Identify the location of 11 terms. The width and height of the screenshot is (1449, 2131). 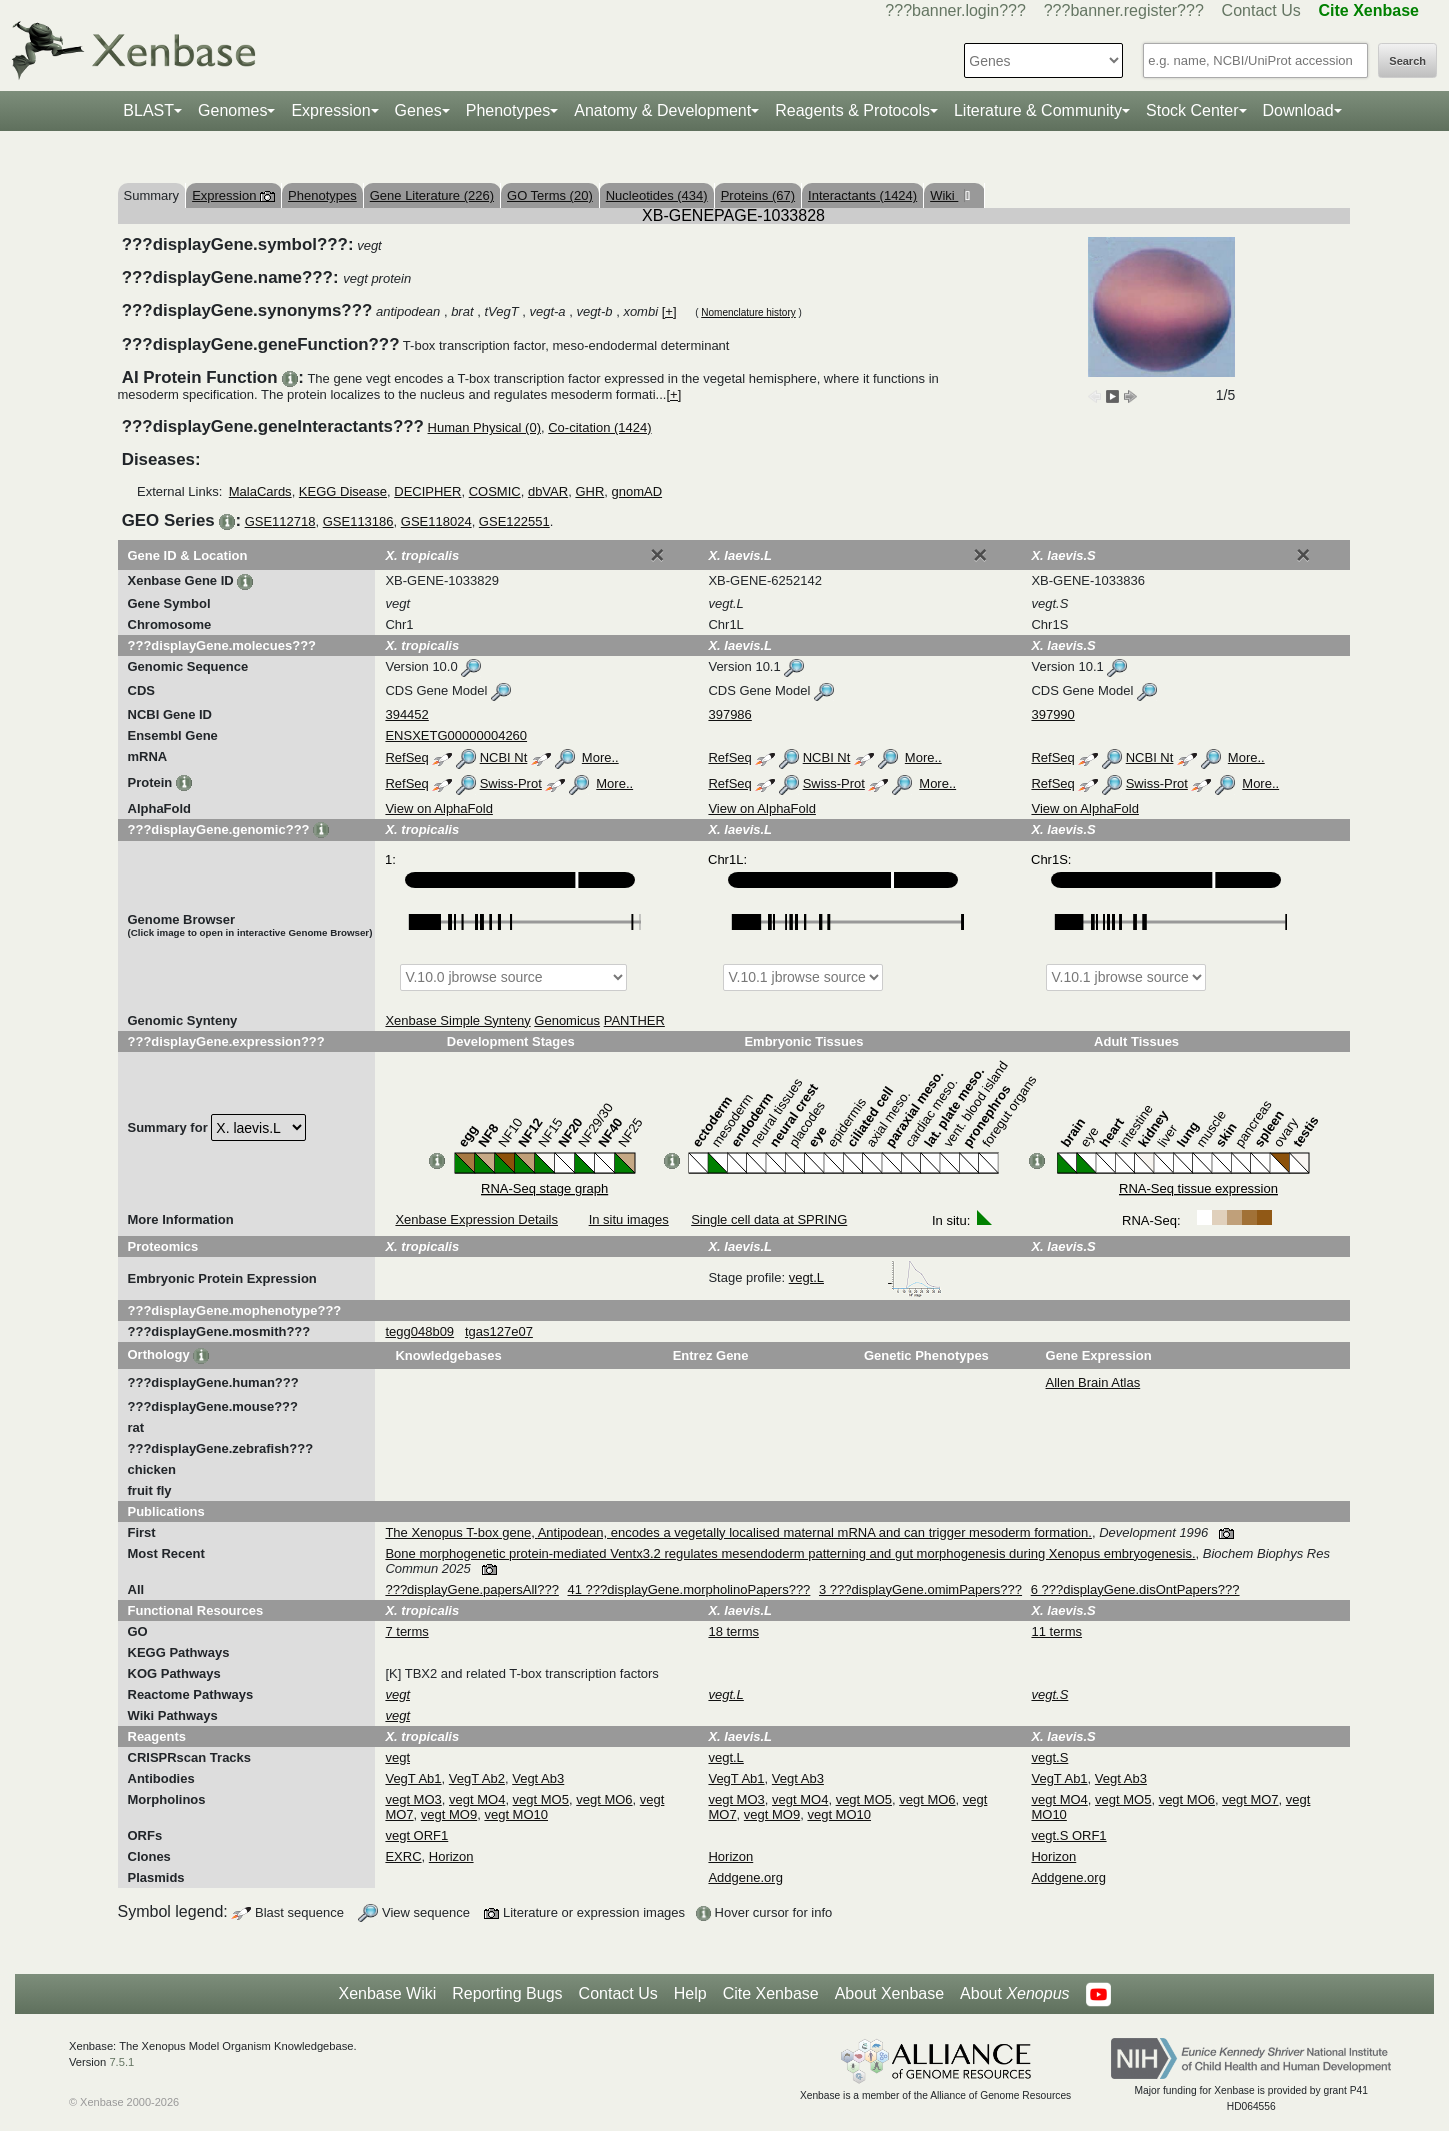
(1056, 1631).